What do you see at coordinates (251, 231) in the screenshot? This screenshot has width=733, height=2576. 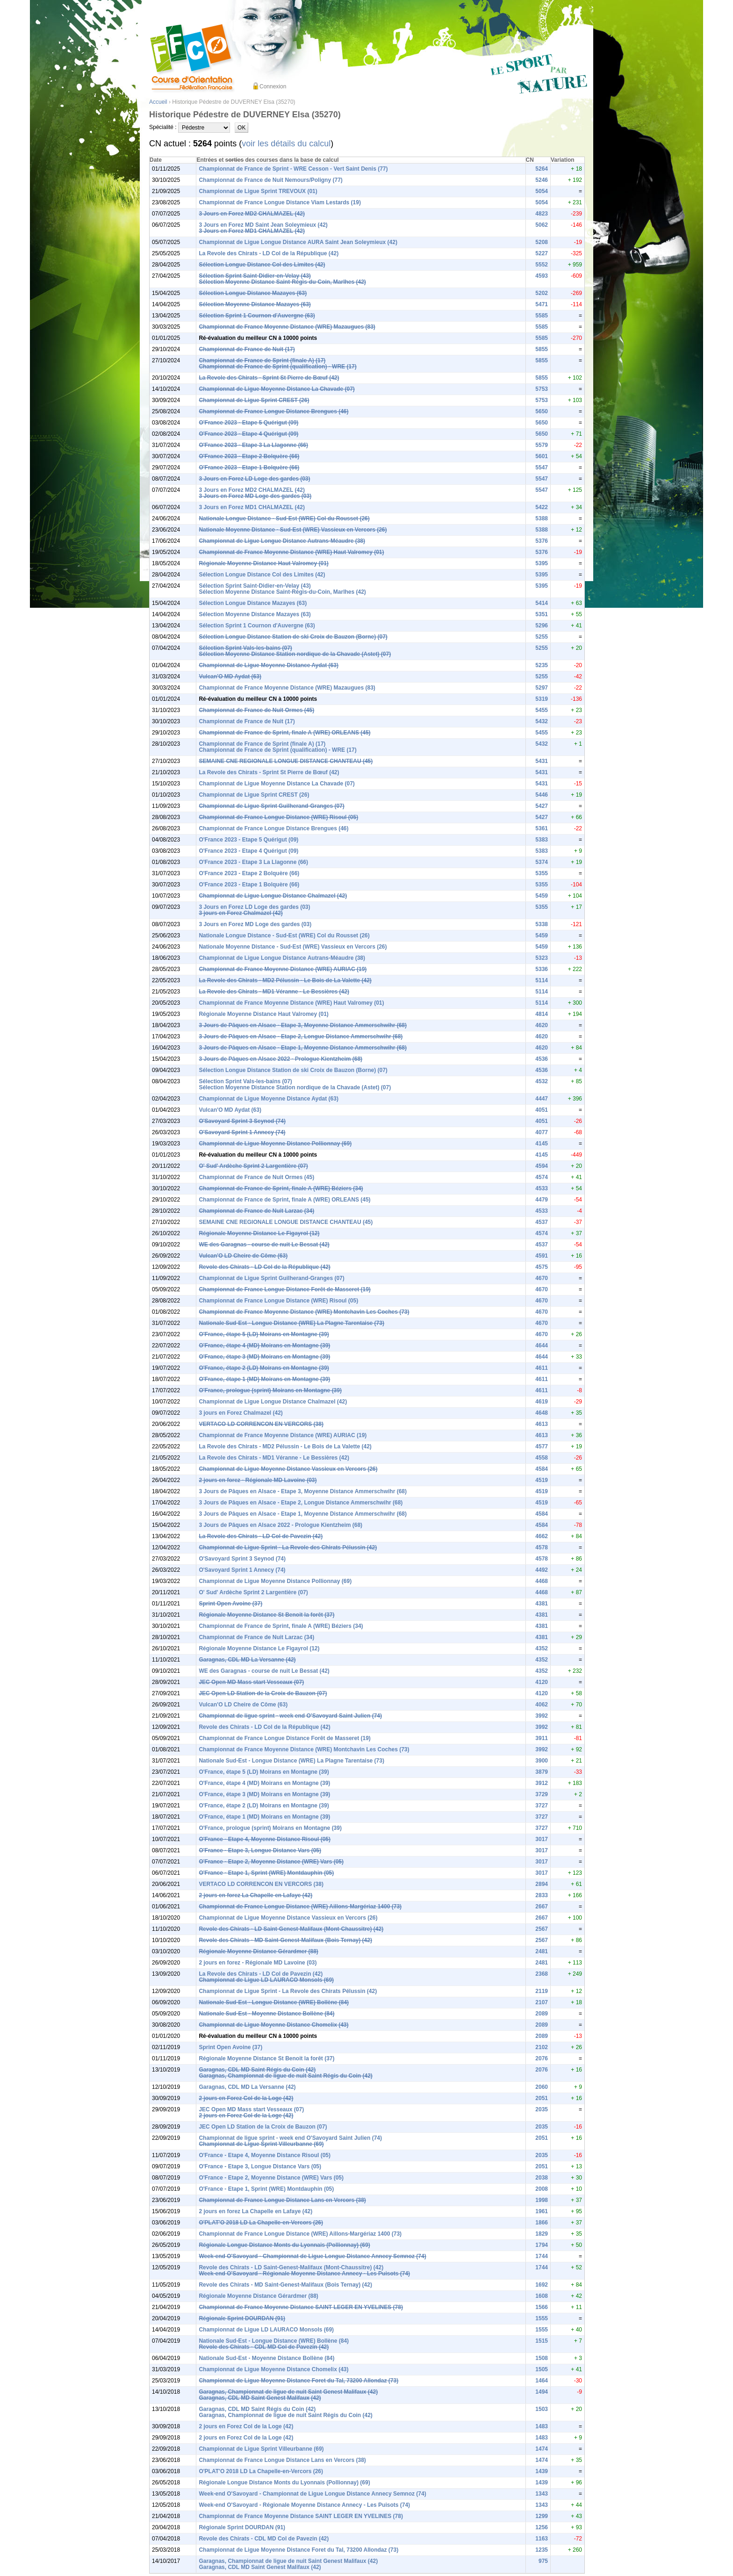 I see `3 Jours en Forez MD1 CHALMAZEL (42)` at bounding box center [251, 231].